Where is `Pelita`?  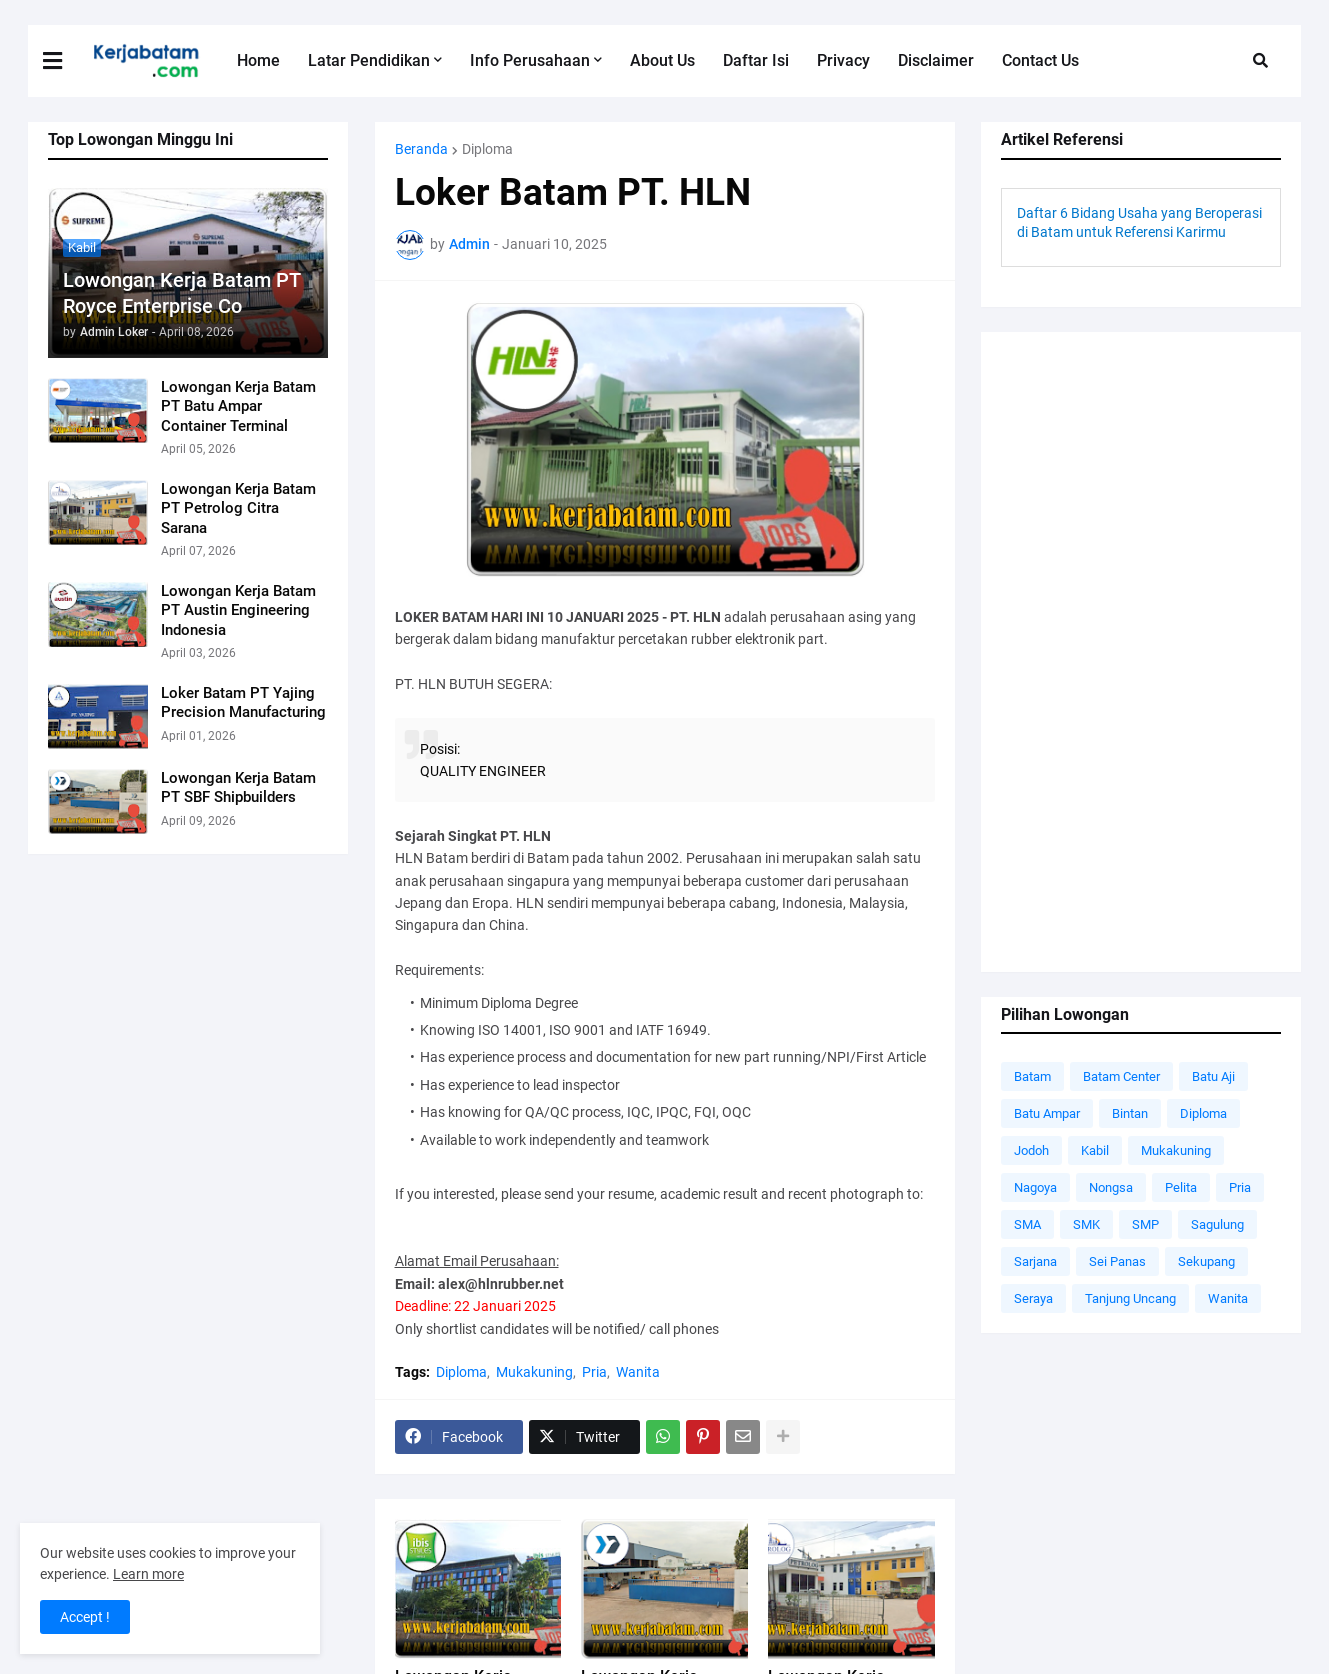 Pelita is located at coordinates (1181, 1187).